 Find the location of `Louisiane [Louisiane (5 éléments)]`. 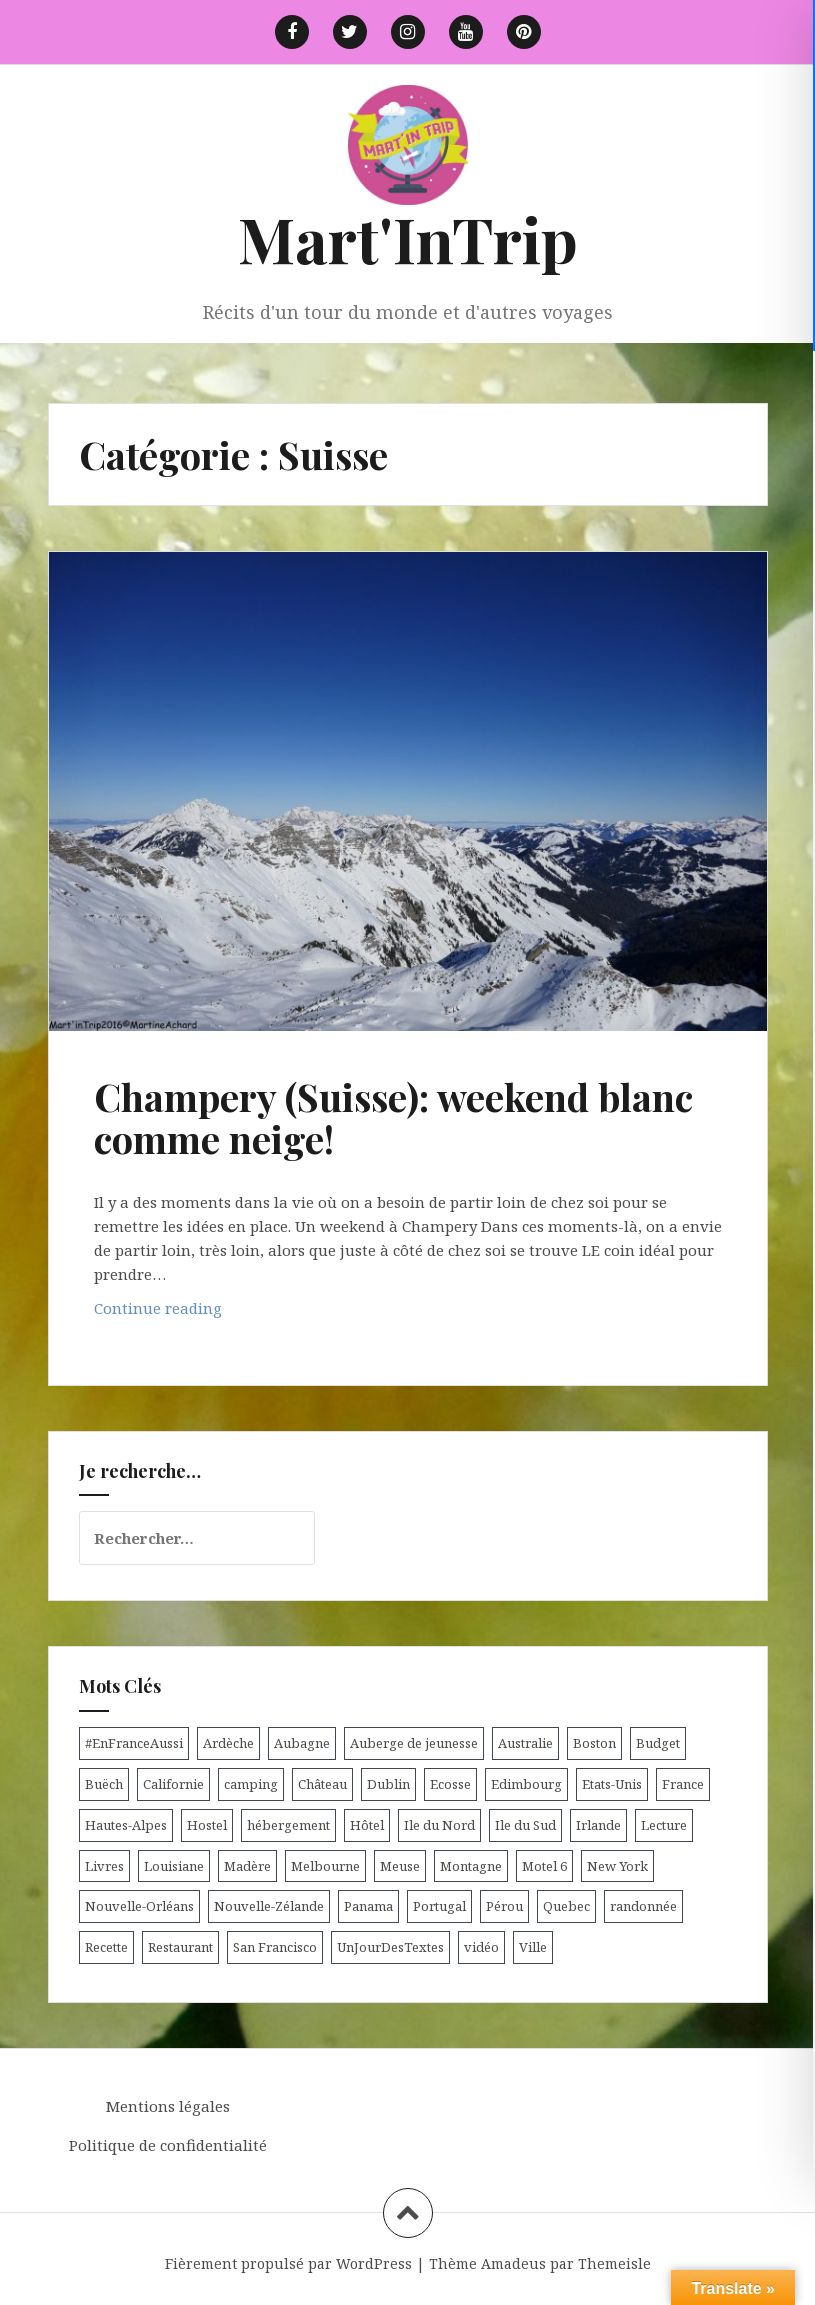

Louisiane [Louisiane (5 éléments)] is located at coordinates (174, 1866).